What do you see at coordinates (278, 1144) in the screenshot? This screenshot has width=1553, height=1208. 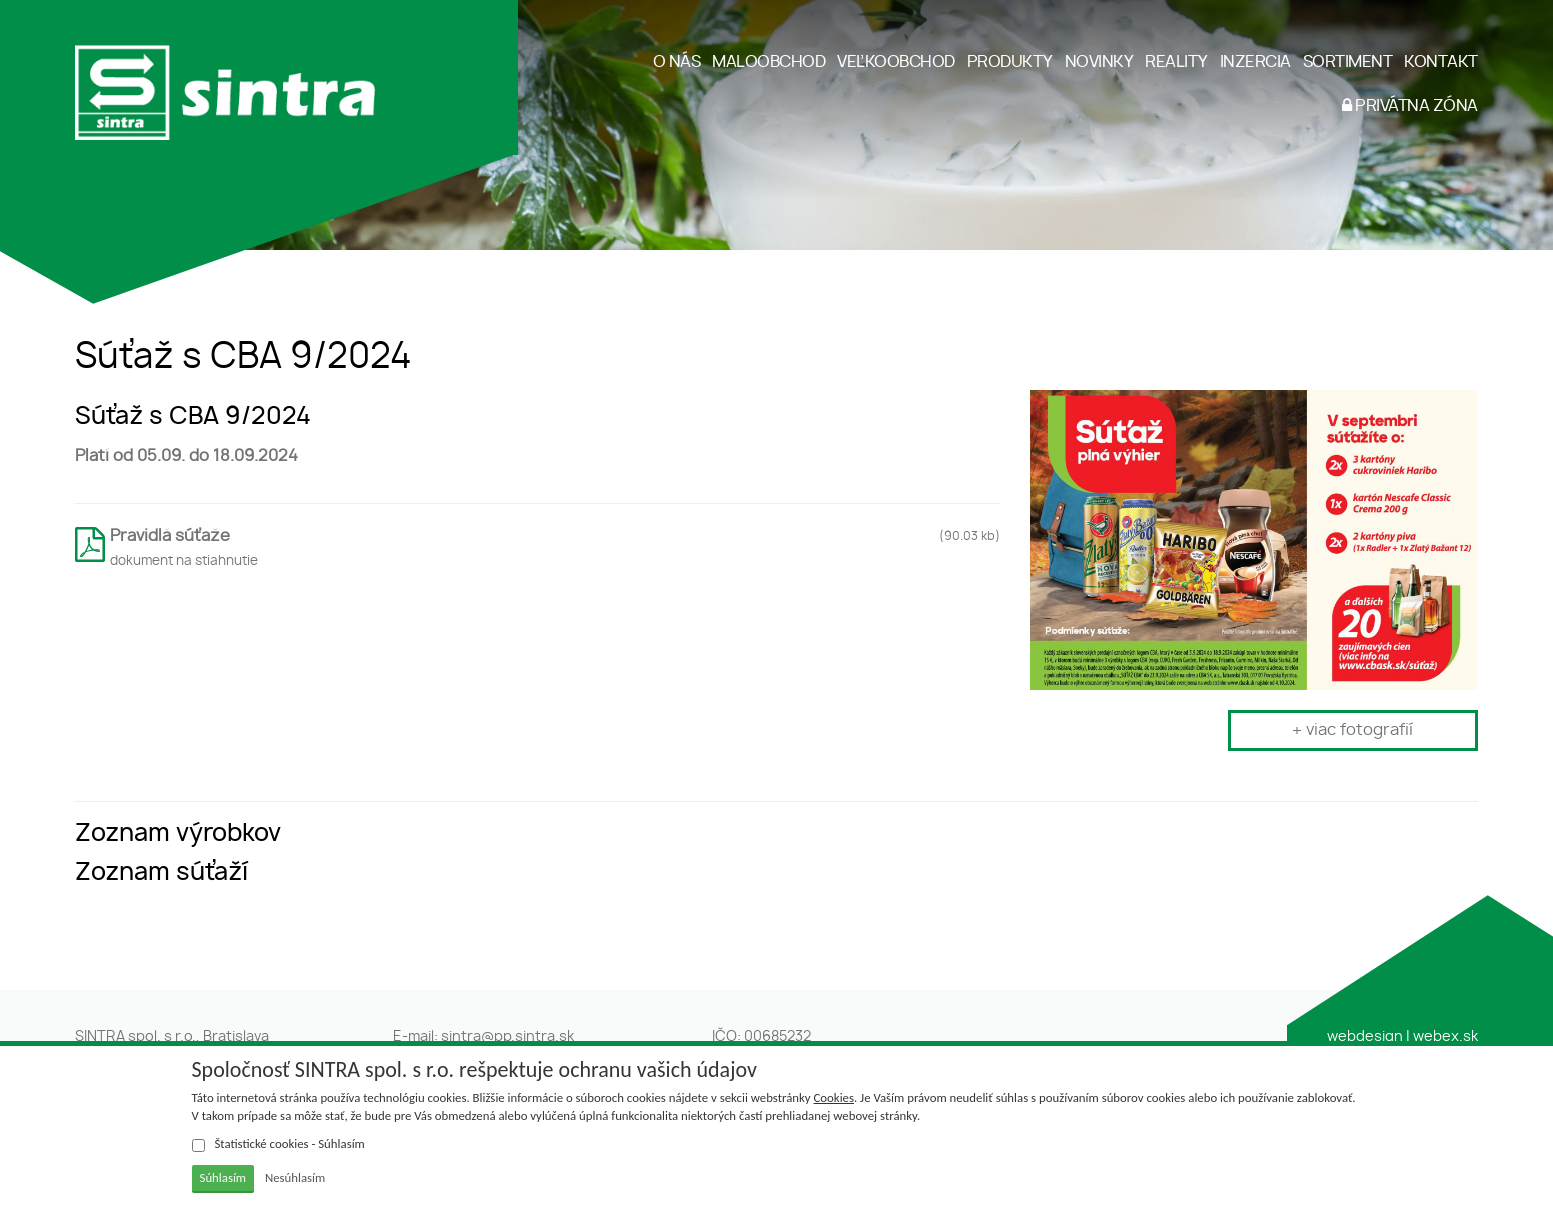 I see `Štatistické cookies - Súhlasím` at bounding box center [278, 1144].